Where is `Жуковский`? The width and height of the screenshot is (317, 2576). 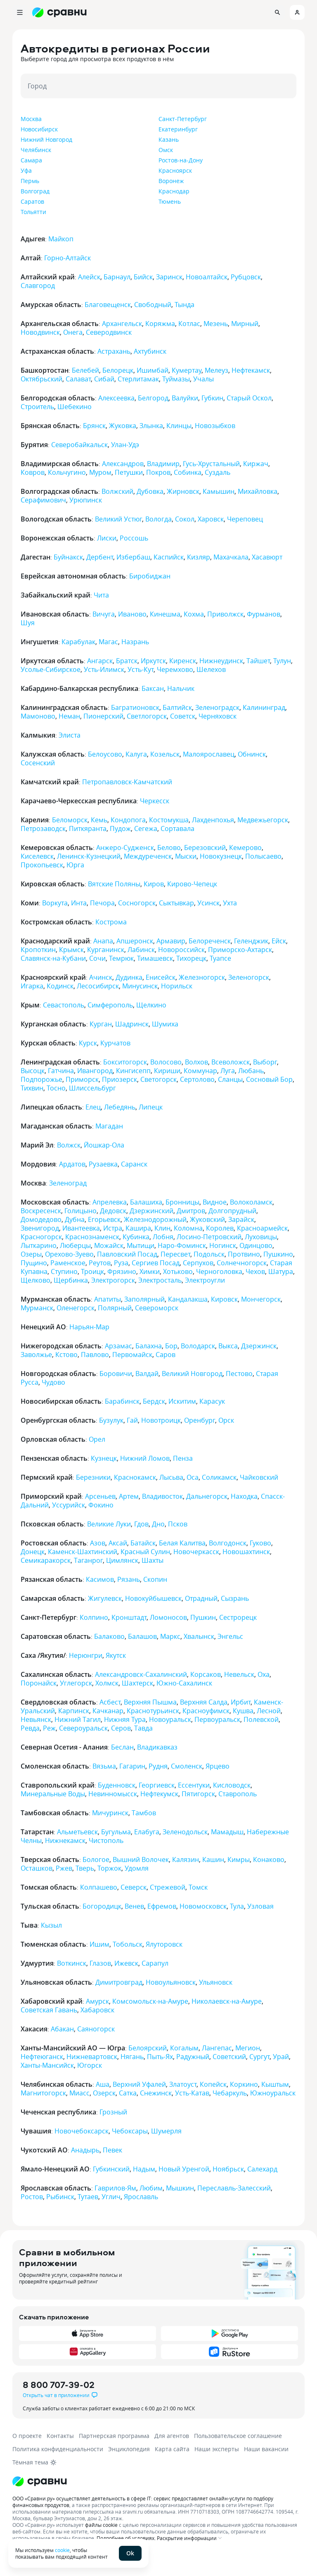 Жуковский is located at coordinates (207, 1219).